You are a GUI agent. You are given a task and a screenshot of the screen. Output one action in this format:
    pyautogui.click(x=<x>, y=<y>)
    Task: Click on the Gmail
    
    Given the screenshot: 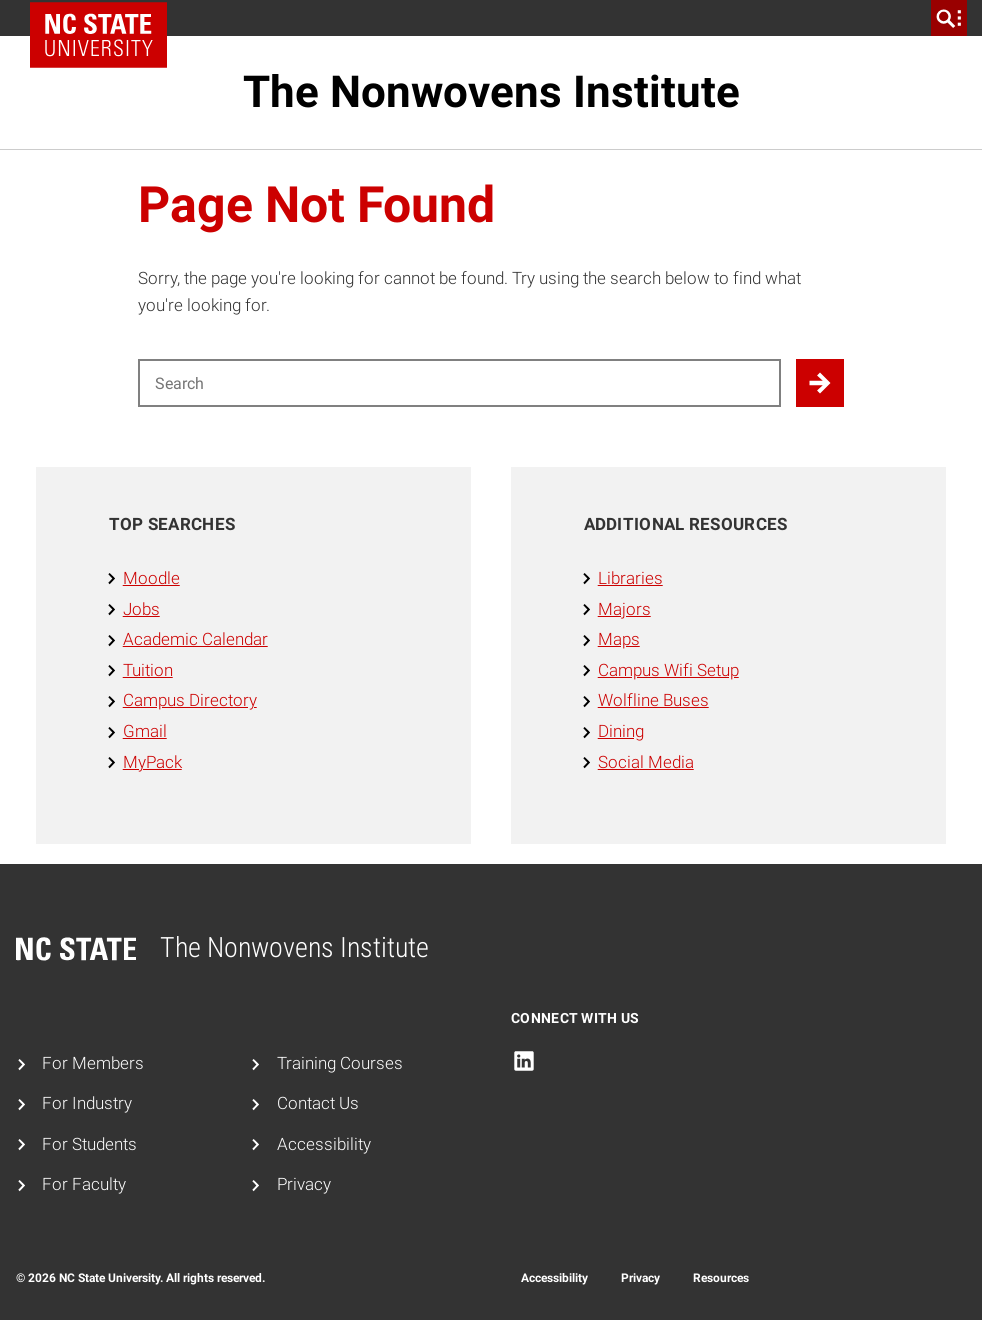 What is the action you would take?
    pyautogui.click(x=145, y=731)
    